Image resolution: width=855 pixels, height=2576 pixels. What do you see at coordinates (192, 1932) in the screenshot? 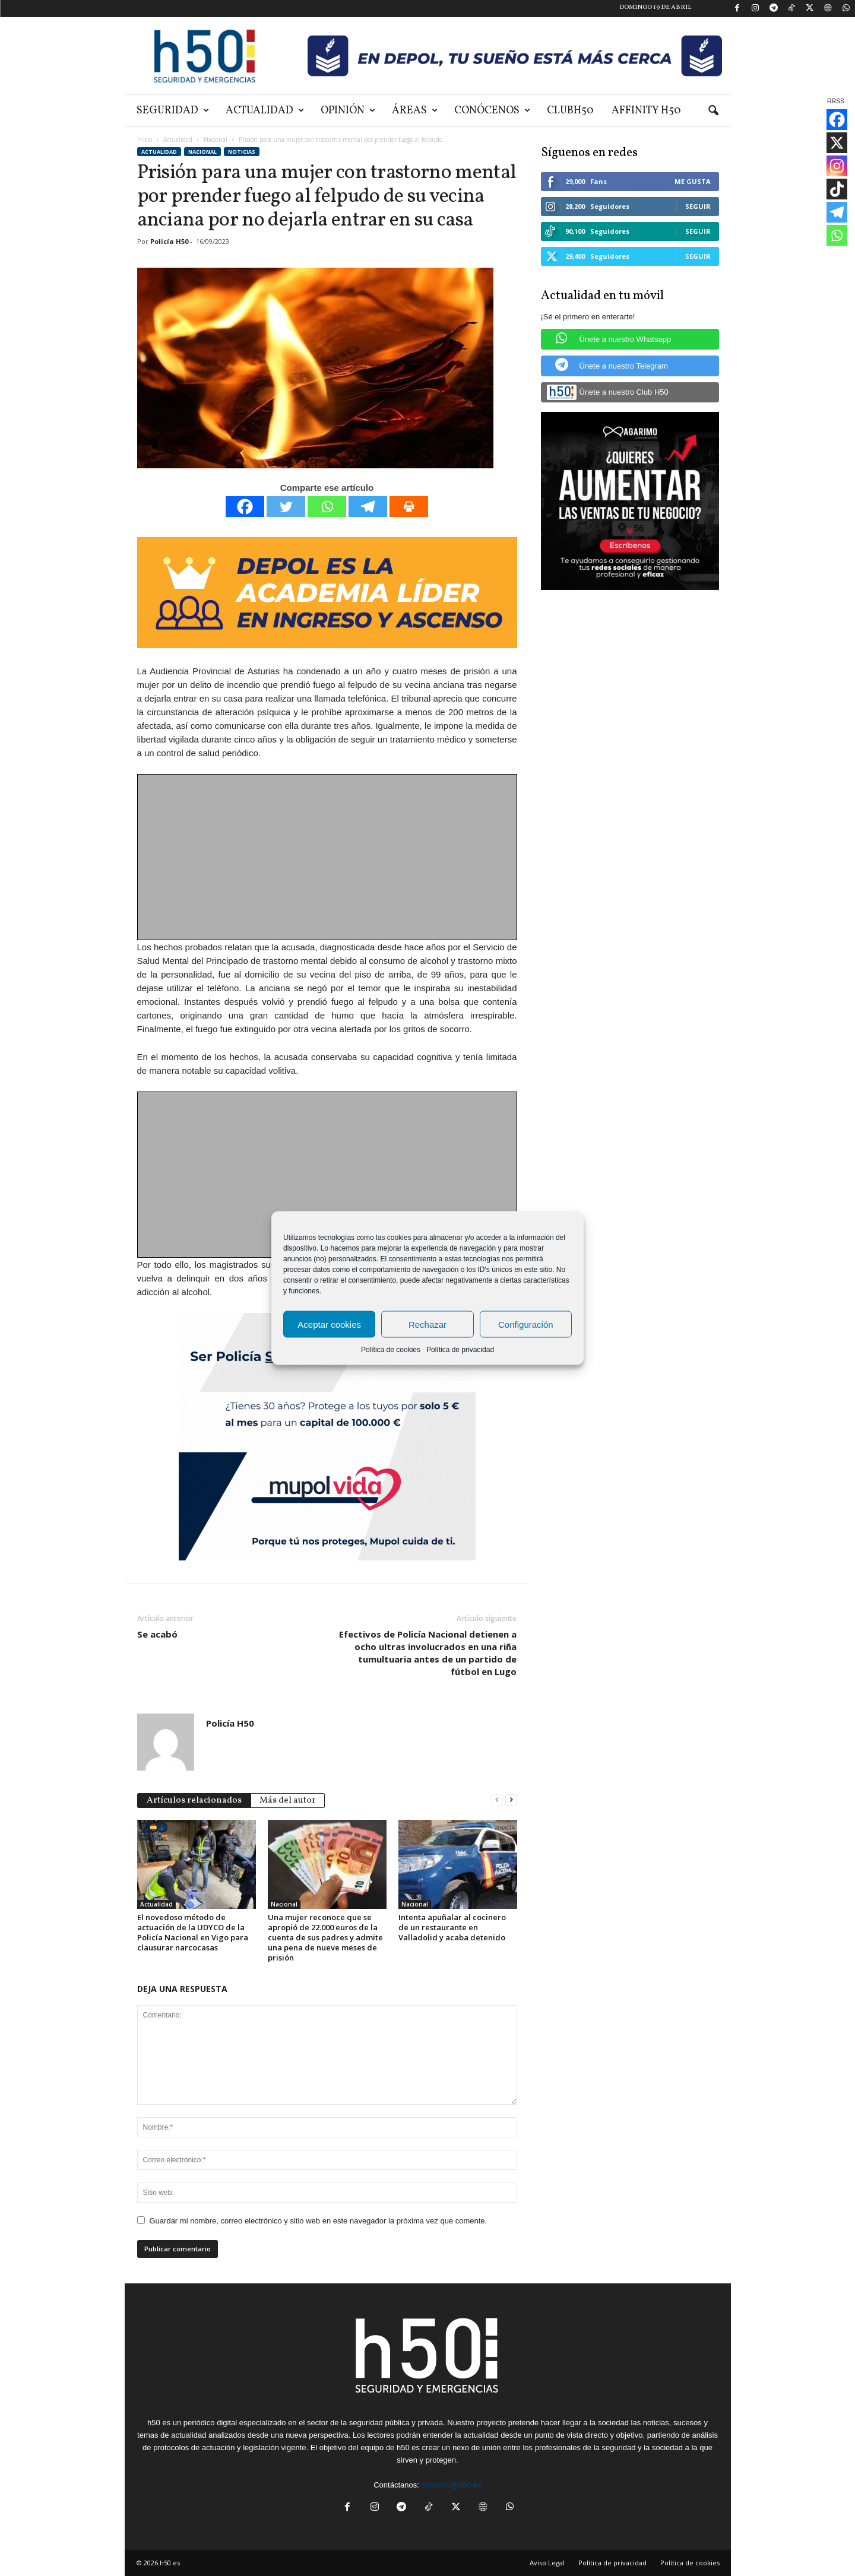
I see `El novedoso método de actuación de la UDYCO de la Policía Nacional en Vigo para clausurar narcocasas` at bounding box center [192, 1932].